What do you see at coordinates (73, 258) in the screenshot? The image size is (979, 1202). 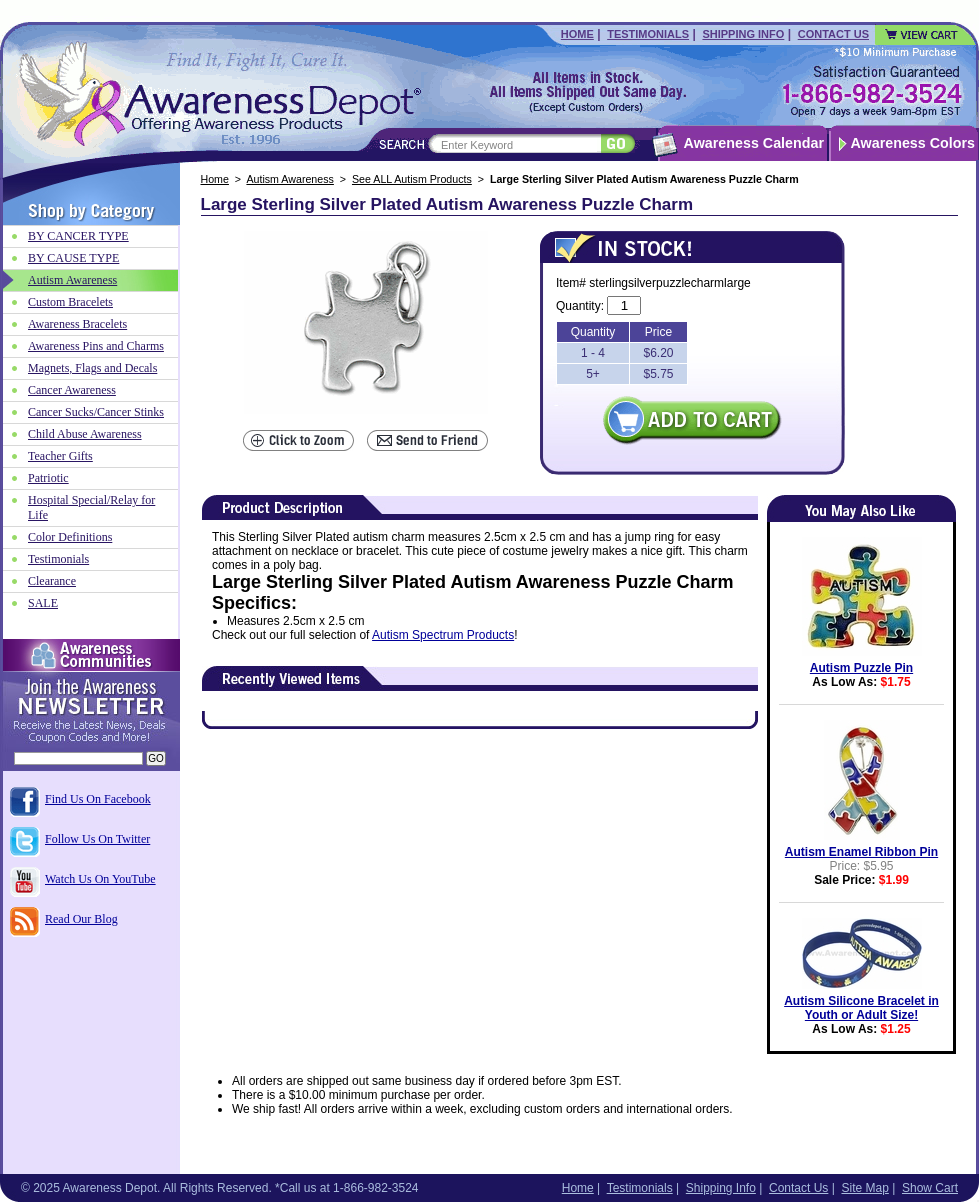 I see `BY CAUSE TYPE` at bounding box center [73, 258].